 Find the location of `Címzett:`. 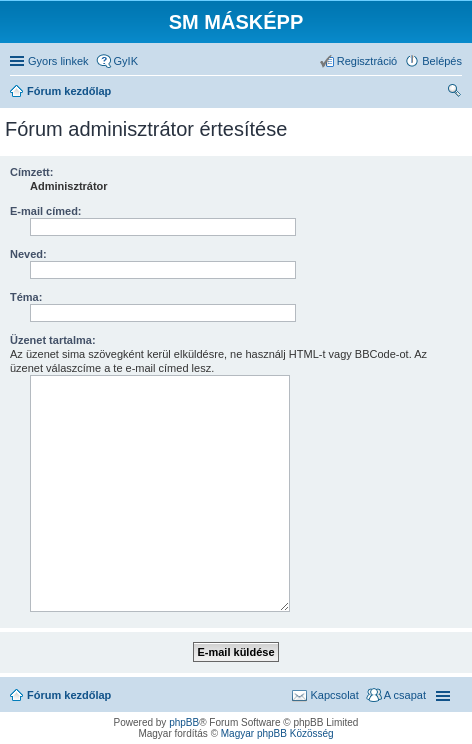

Címzett: is located at coordinates (31, 172).